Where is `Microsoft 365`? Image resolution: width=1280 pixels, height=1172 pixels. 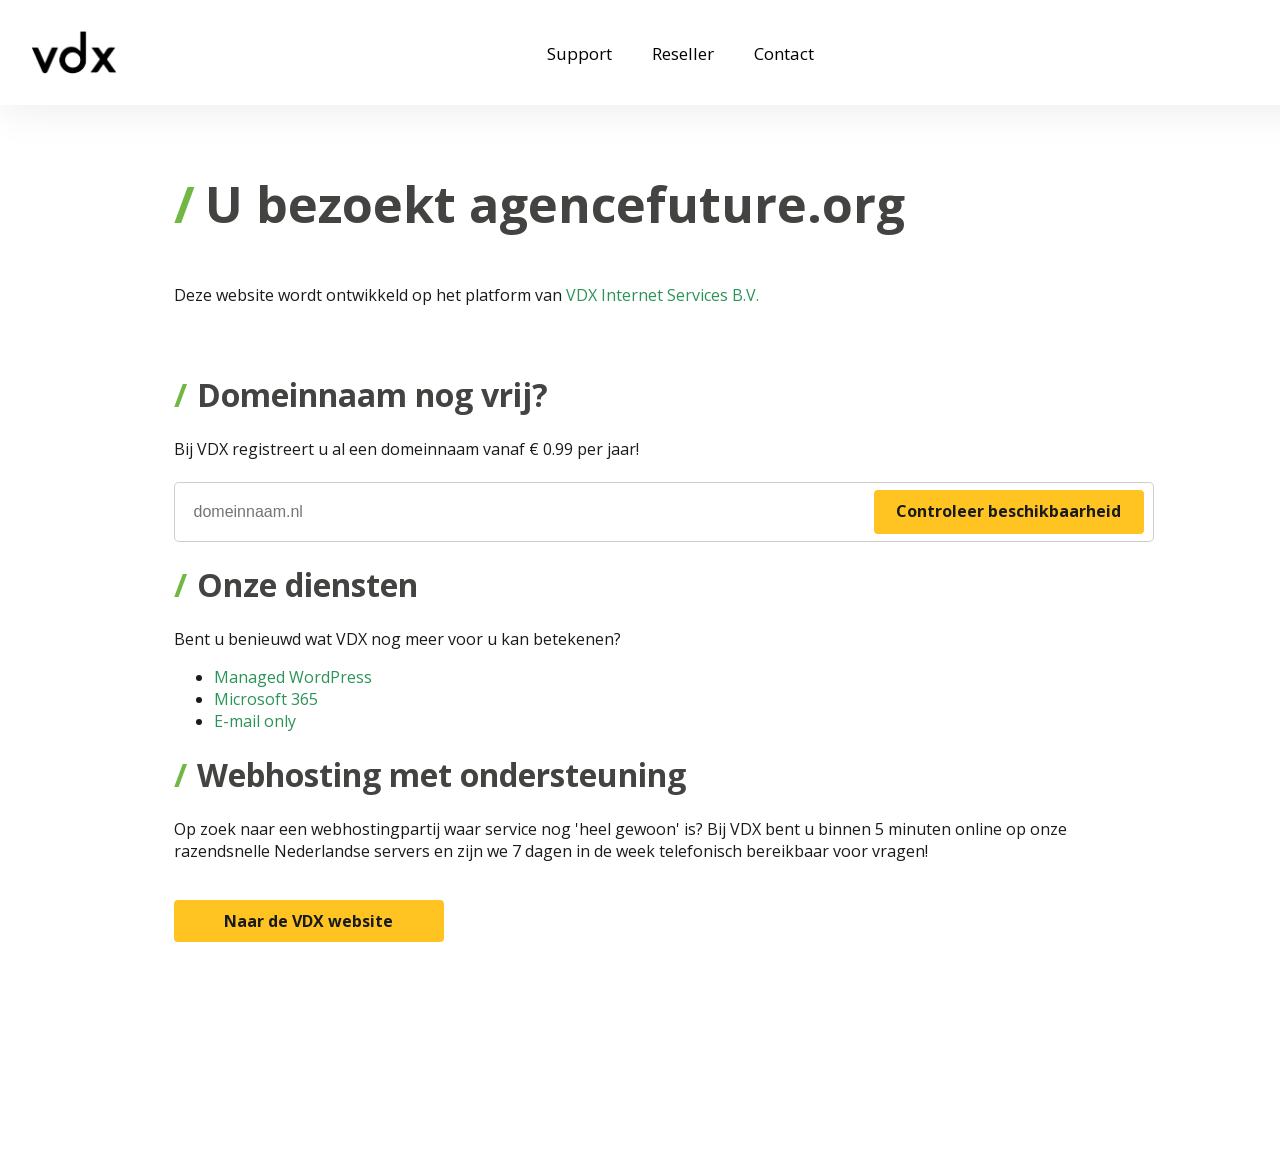 Microsoft 365 is located at coordinates (266, 699).